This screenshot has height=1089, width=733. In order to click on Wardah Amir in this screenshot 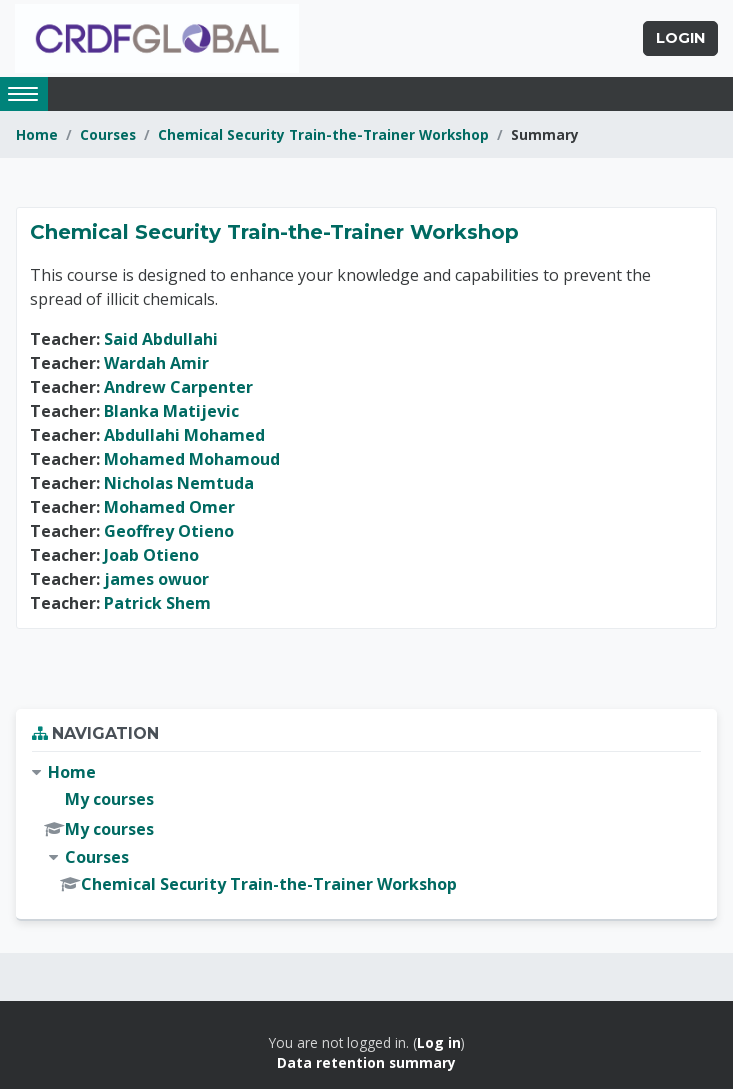, I will do `click(156, 363)`.